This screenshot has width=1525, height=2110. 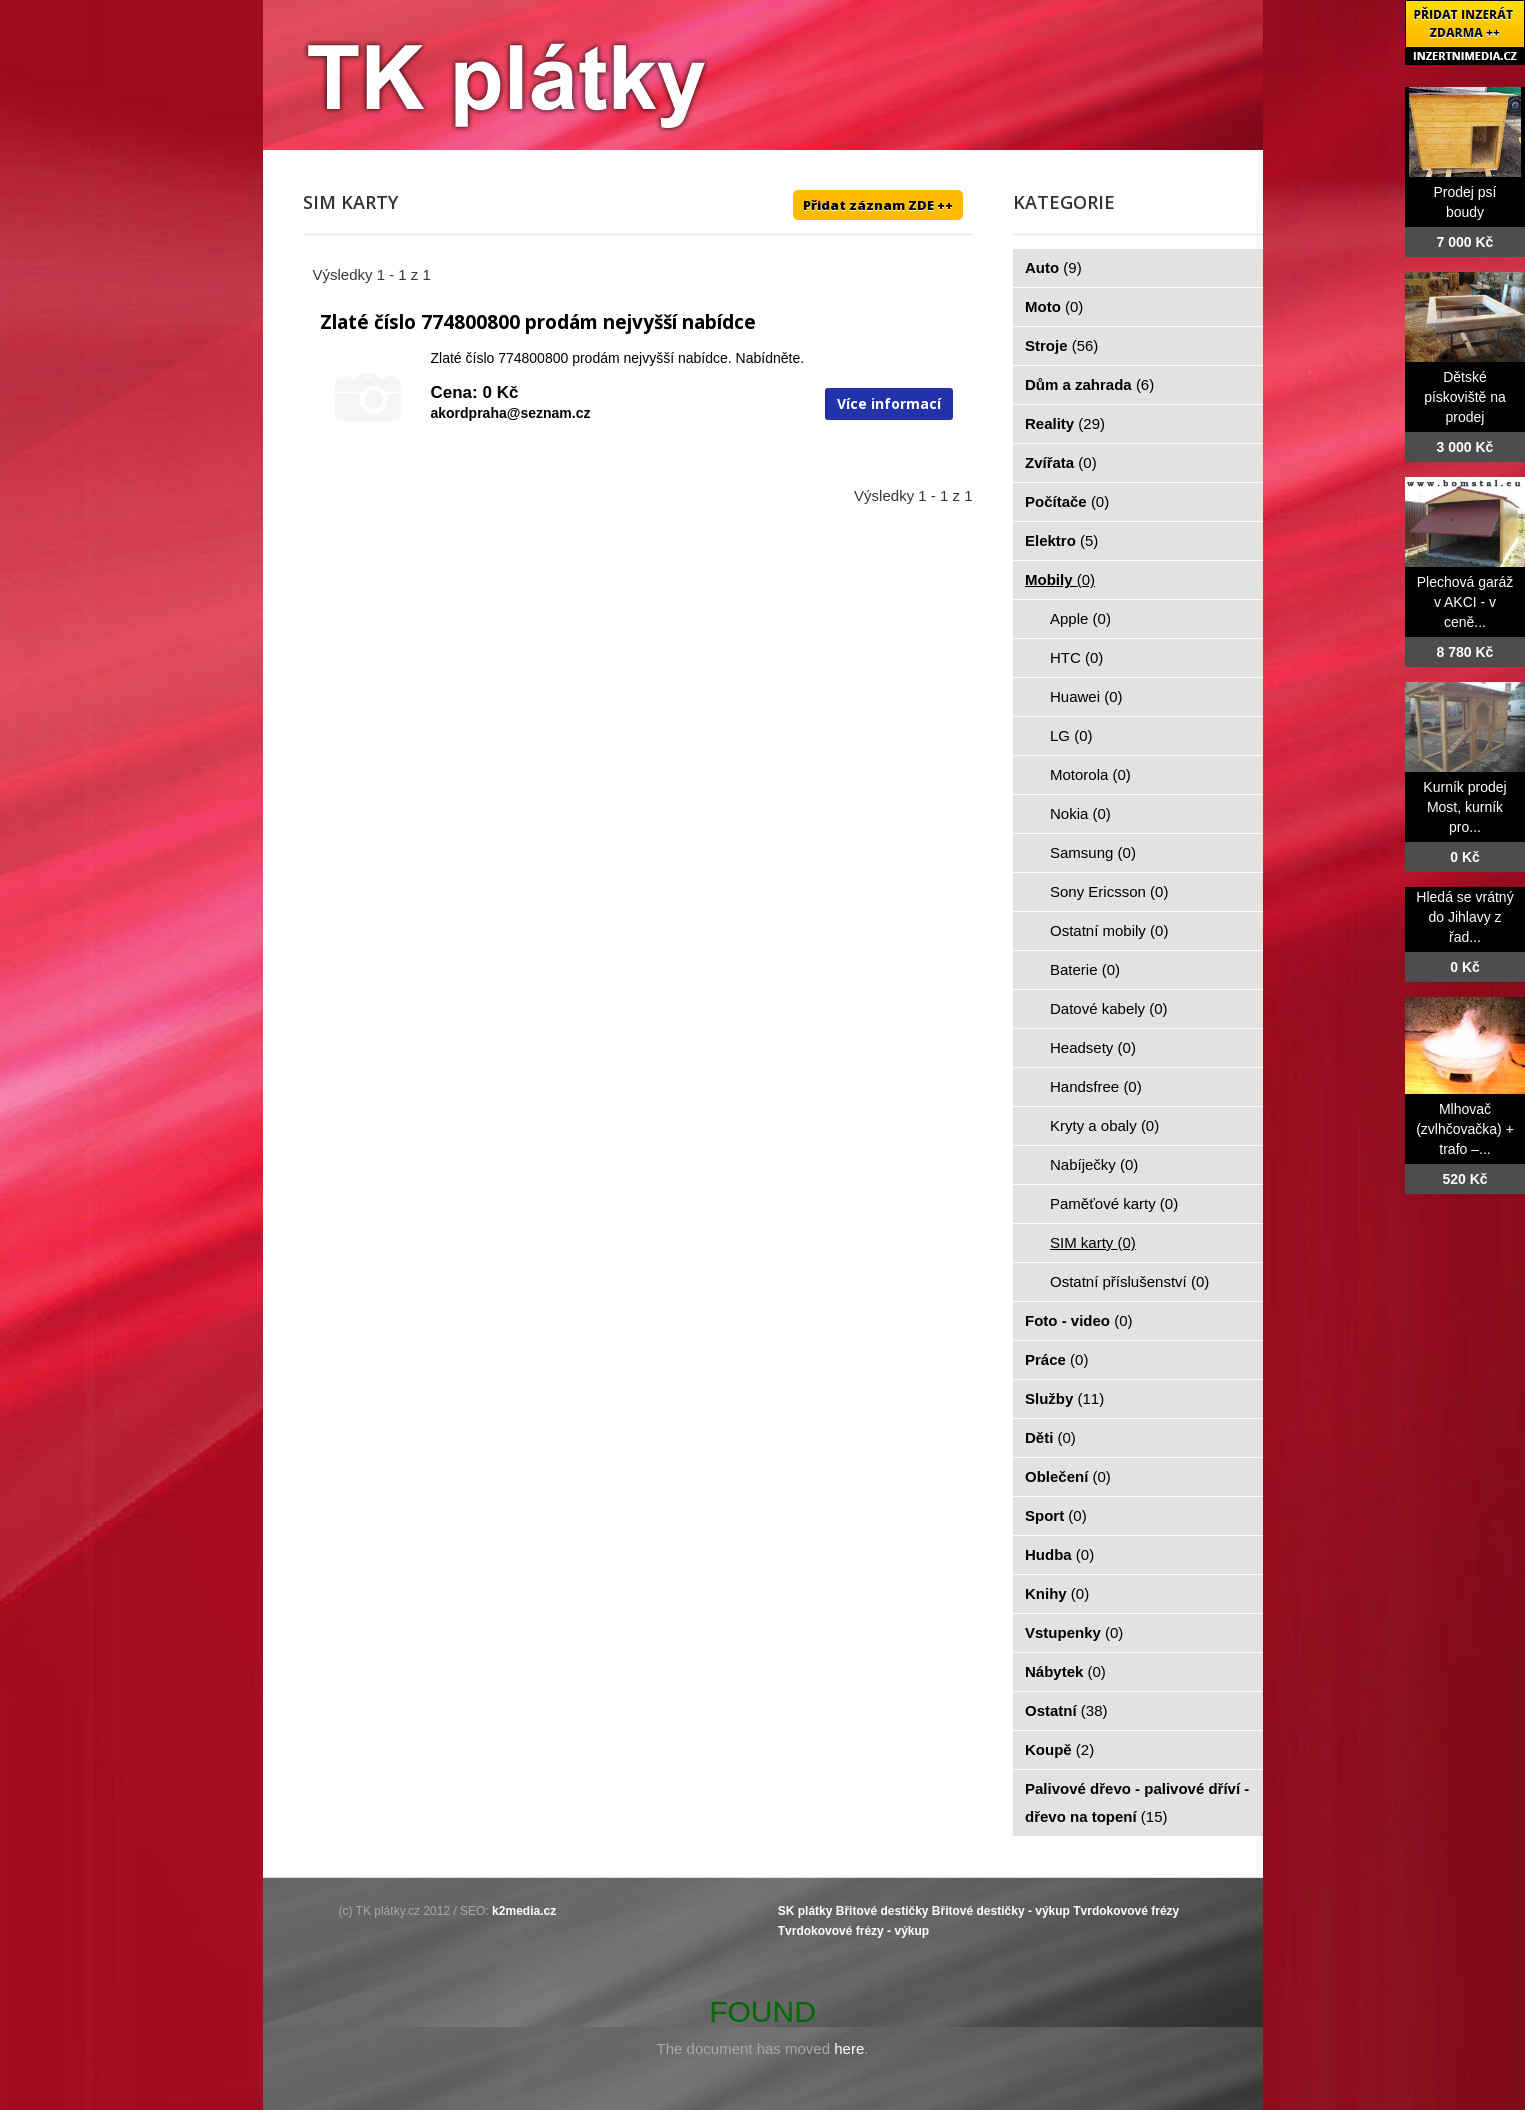 I want to click on Hudba, so click(x=1059, y=1554).